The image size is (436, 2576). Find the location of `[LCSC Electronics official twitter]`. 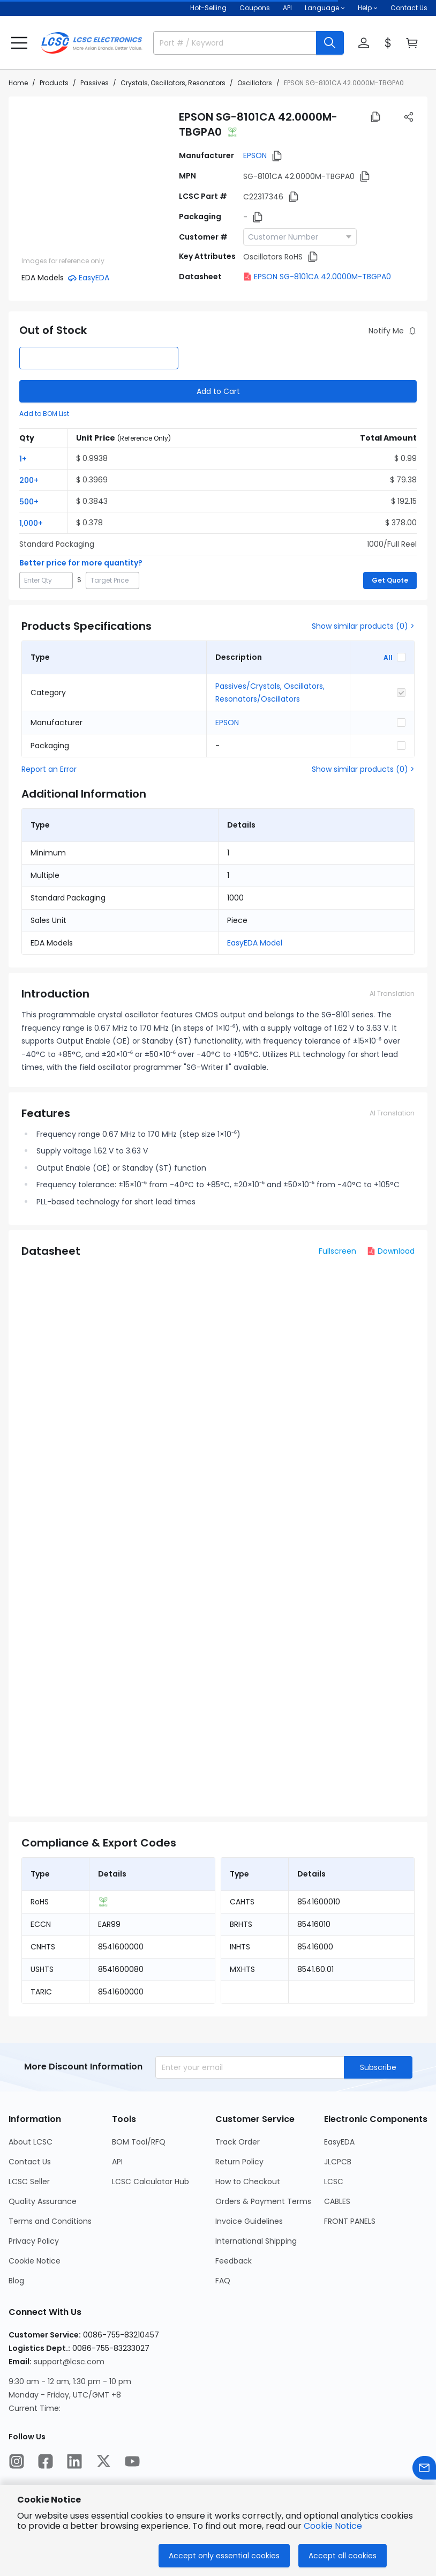

[LCSC Electronics official twitter] is located at coordinates (103, 2461).